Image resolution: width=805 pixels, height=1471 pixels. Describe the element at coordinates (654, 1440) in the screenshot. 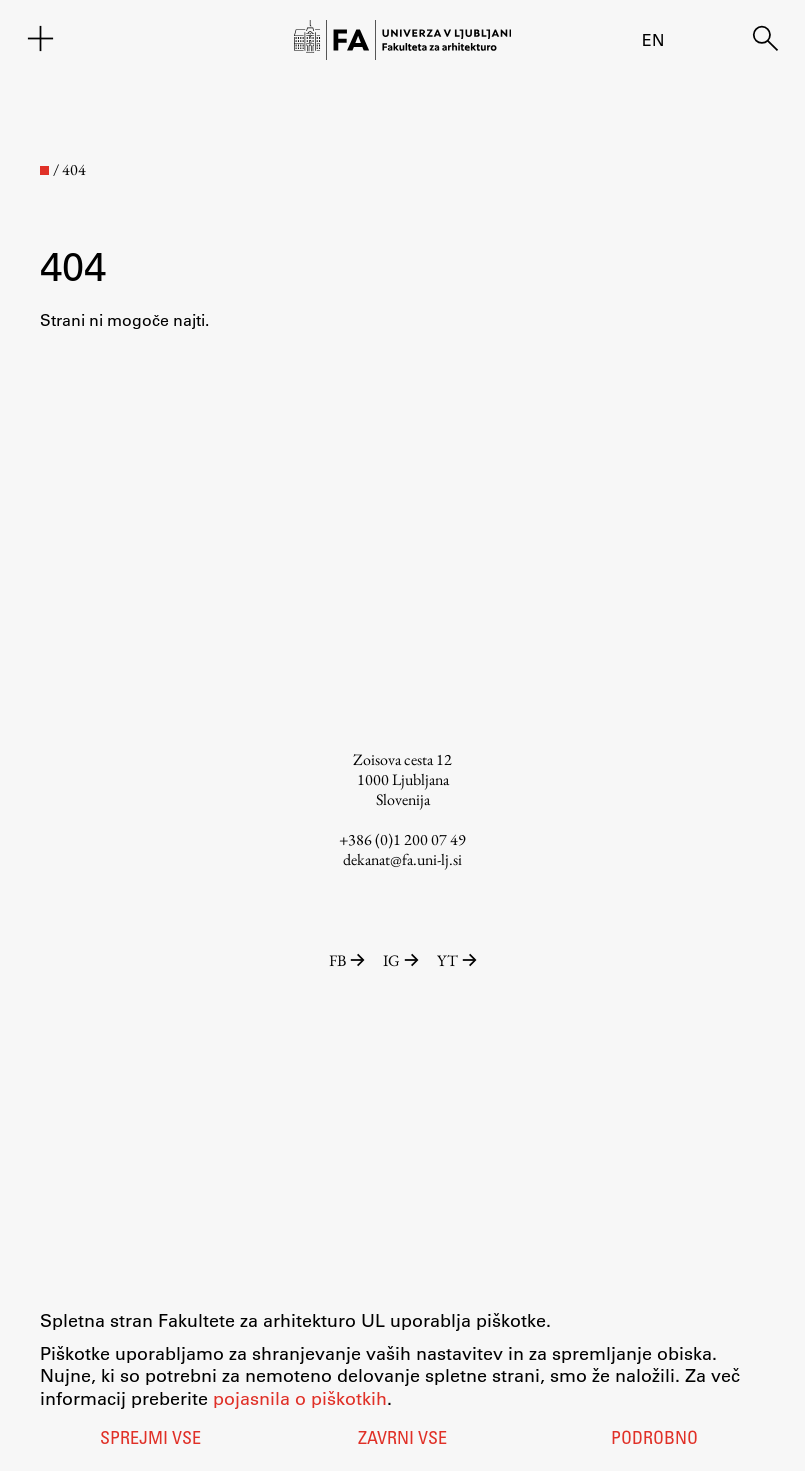

I see `Podrobno` at that location.